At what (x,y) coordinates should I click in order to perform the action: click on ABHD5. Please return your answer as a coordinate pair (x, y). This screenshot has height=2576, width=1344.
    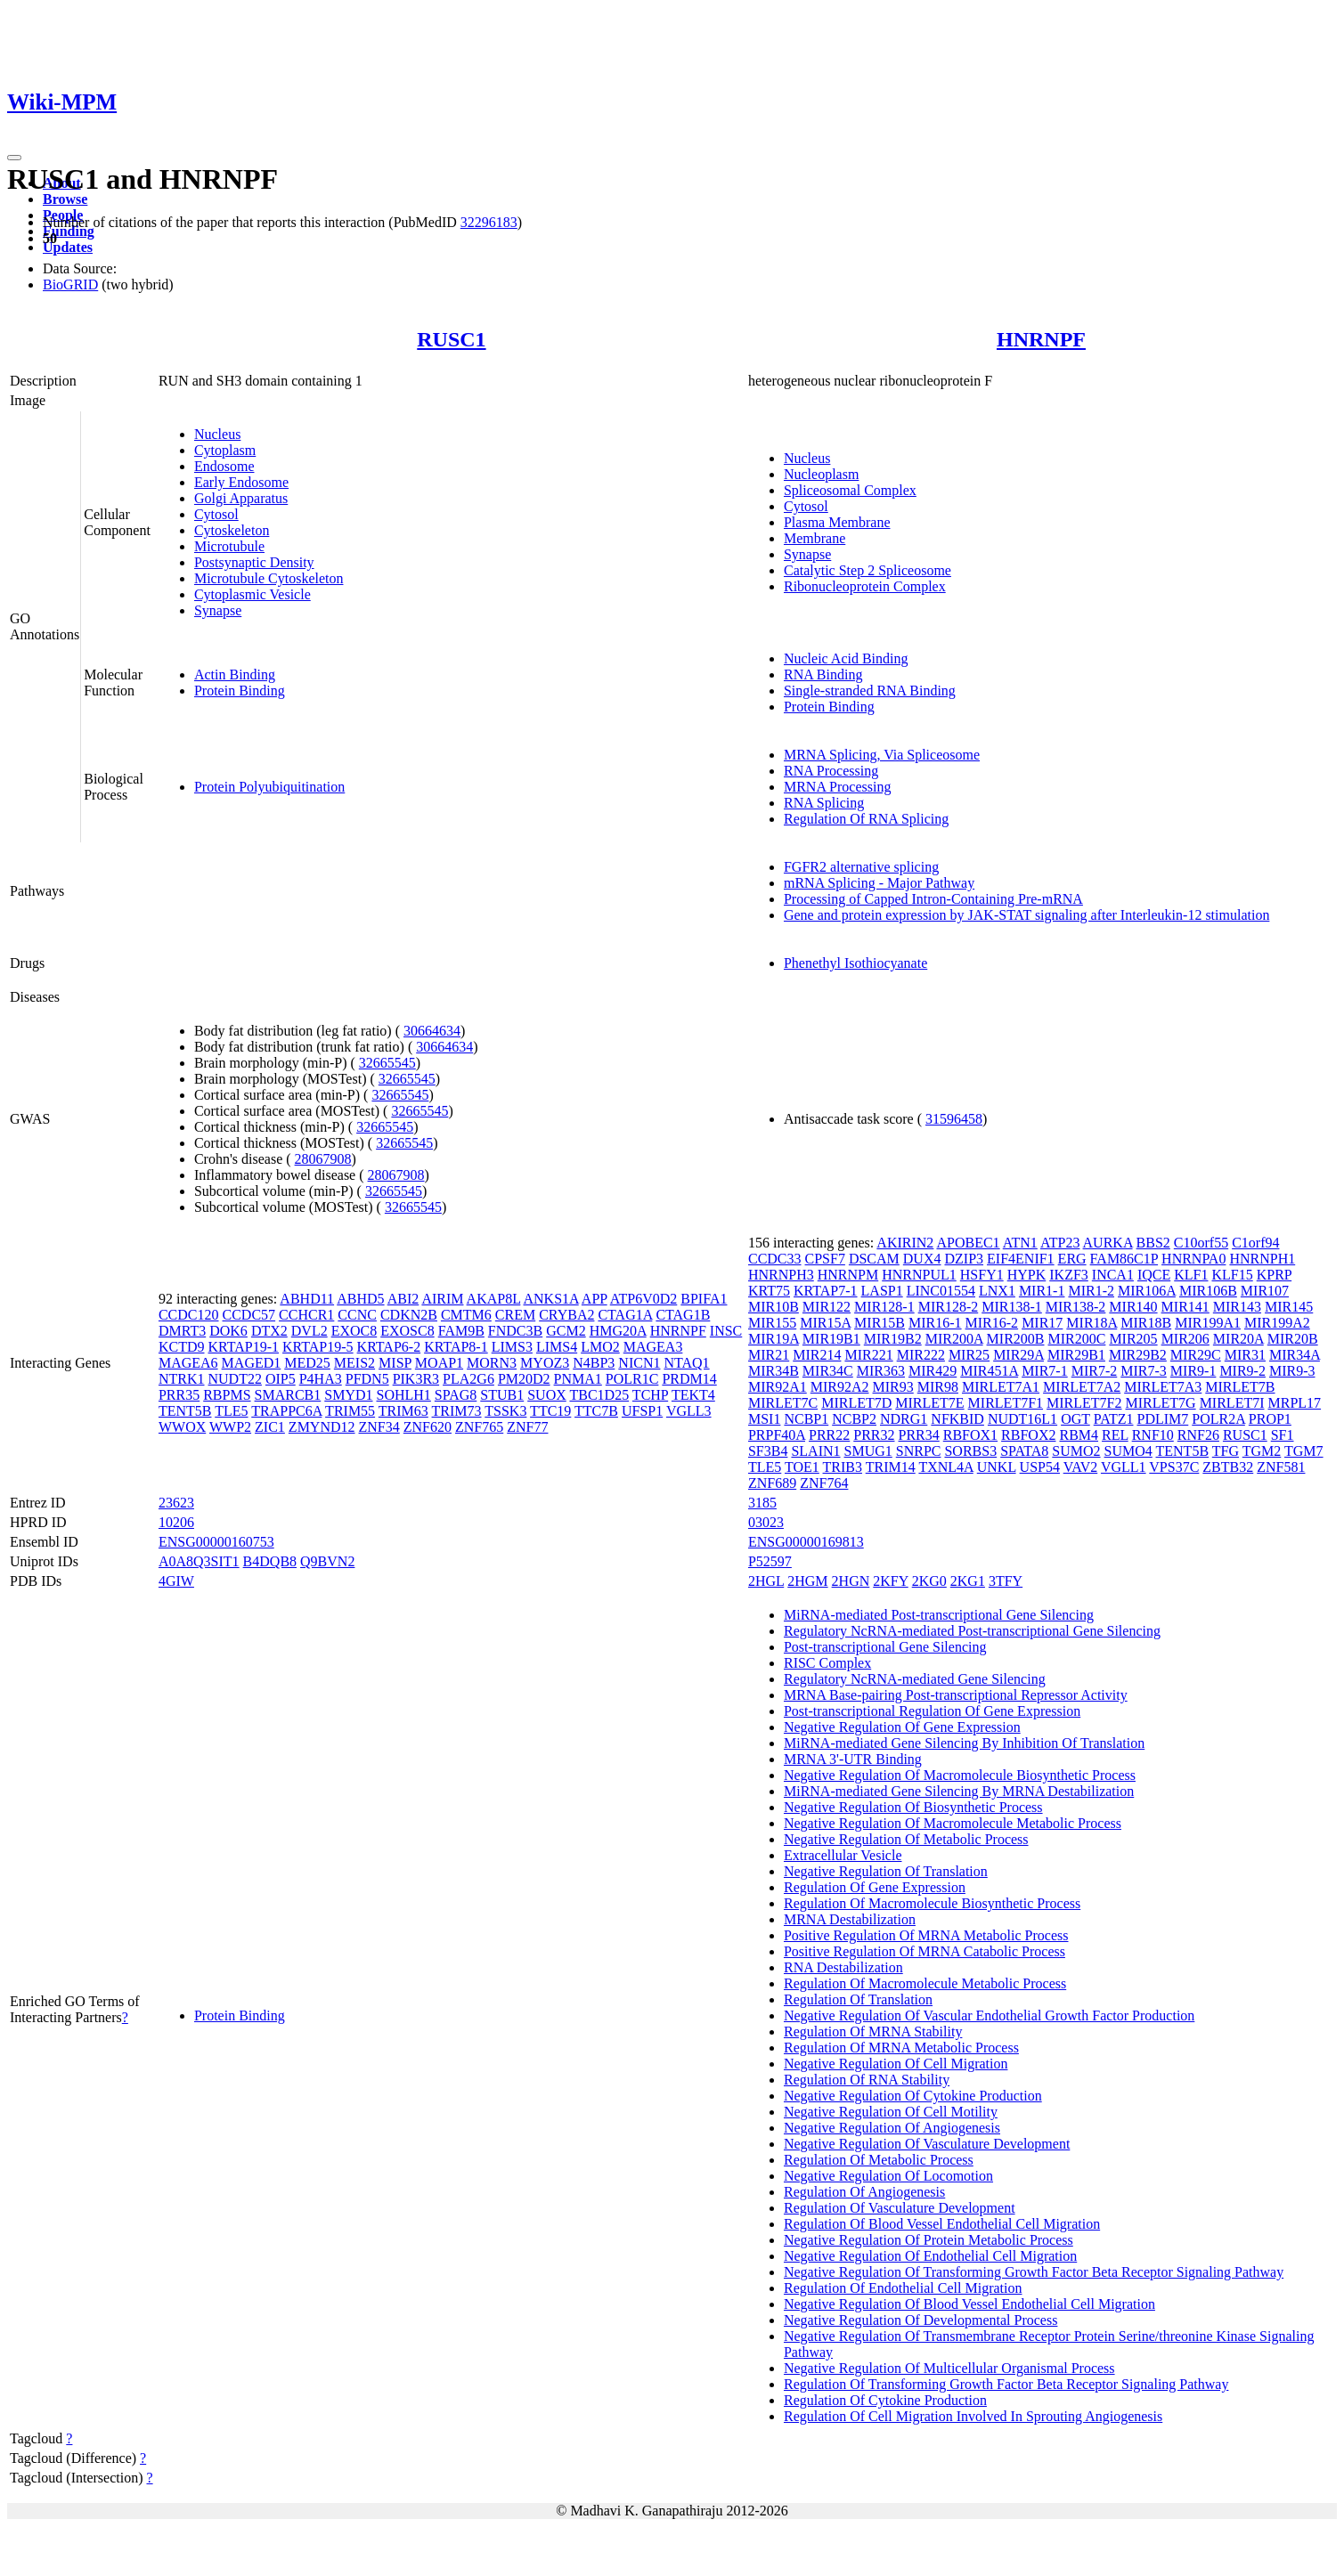
    Looking at the image, I should click on (360, 1298).